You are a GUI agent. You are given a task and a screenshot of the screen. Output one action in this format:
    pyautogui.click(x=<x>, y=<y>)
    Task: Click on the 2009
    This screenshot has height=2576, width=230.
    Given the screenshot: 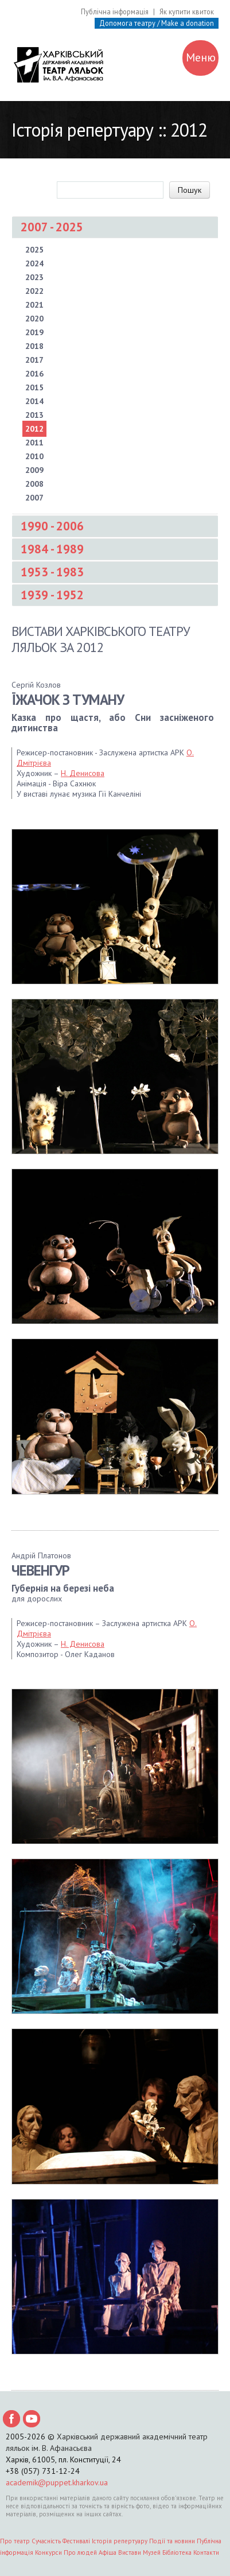 What is the action you would take?
    pyautogui.click(x=34, y=470)
    